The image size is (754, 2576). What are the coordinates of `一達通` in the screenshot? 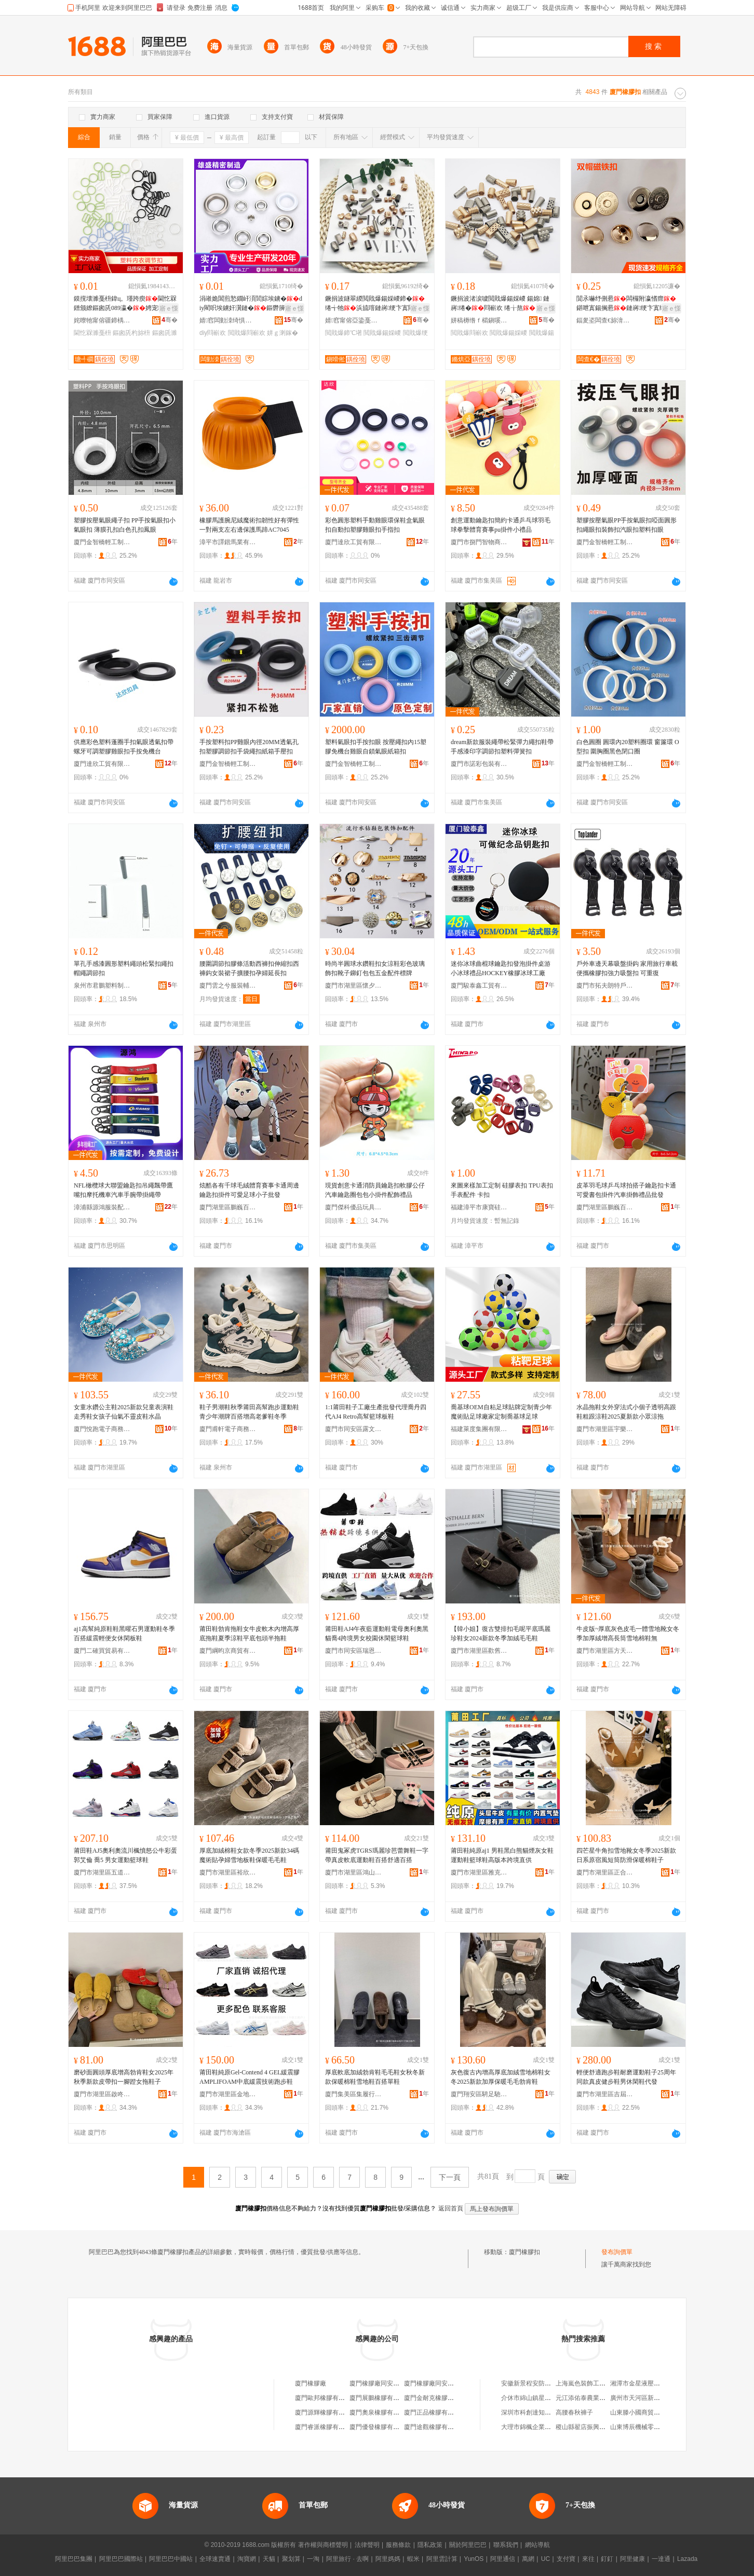 It's located at (661, 2558).